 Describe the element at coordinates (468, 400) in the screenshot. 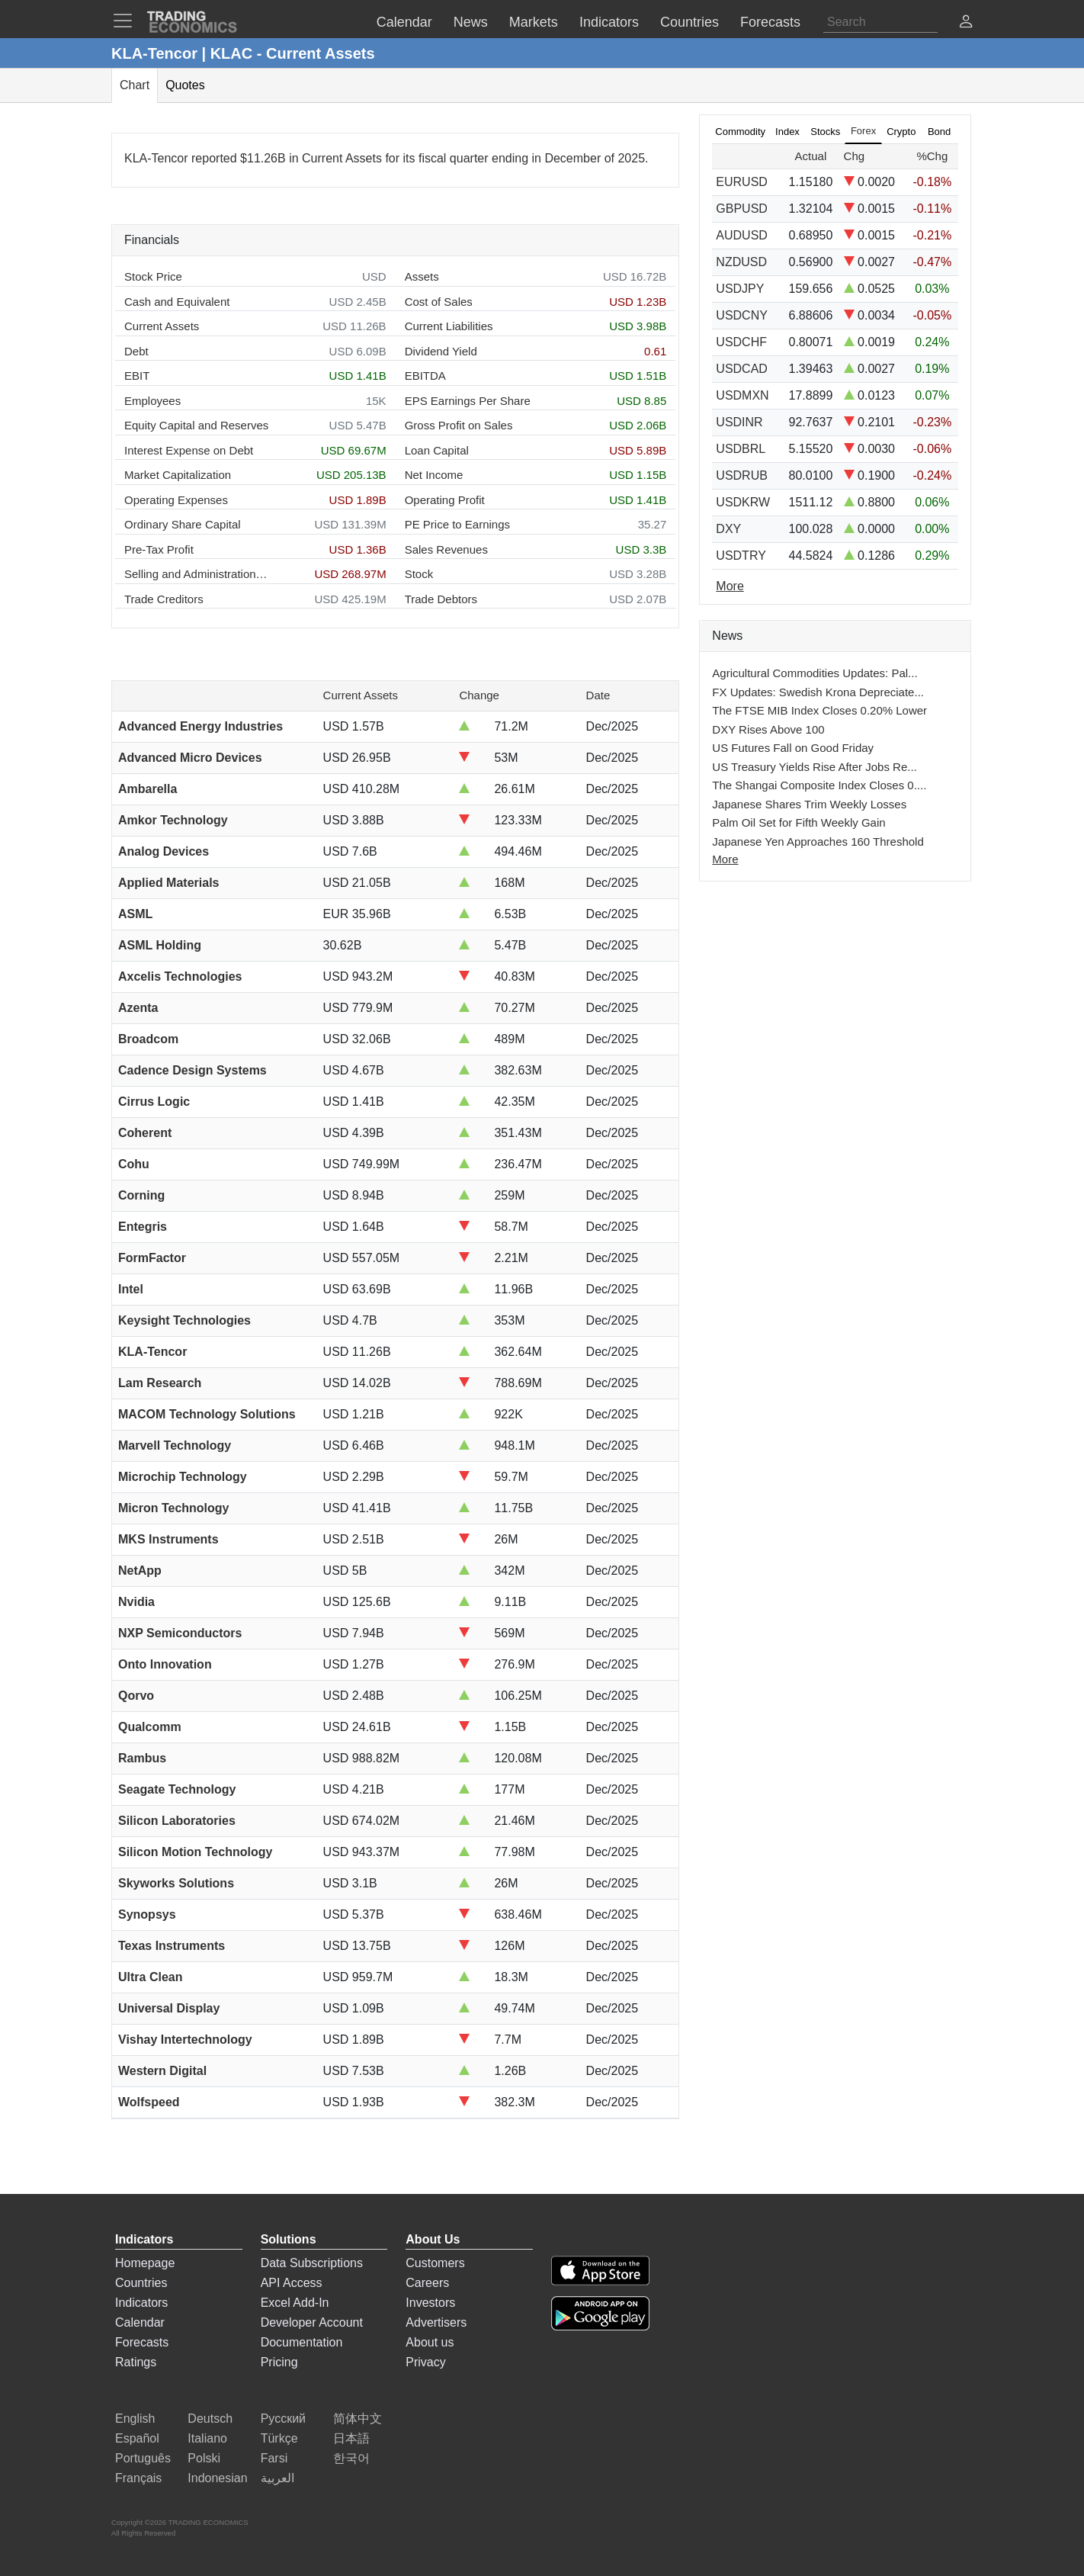

I see `EPS Earnings Per Share` at that location.